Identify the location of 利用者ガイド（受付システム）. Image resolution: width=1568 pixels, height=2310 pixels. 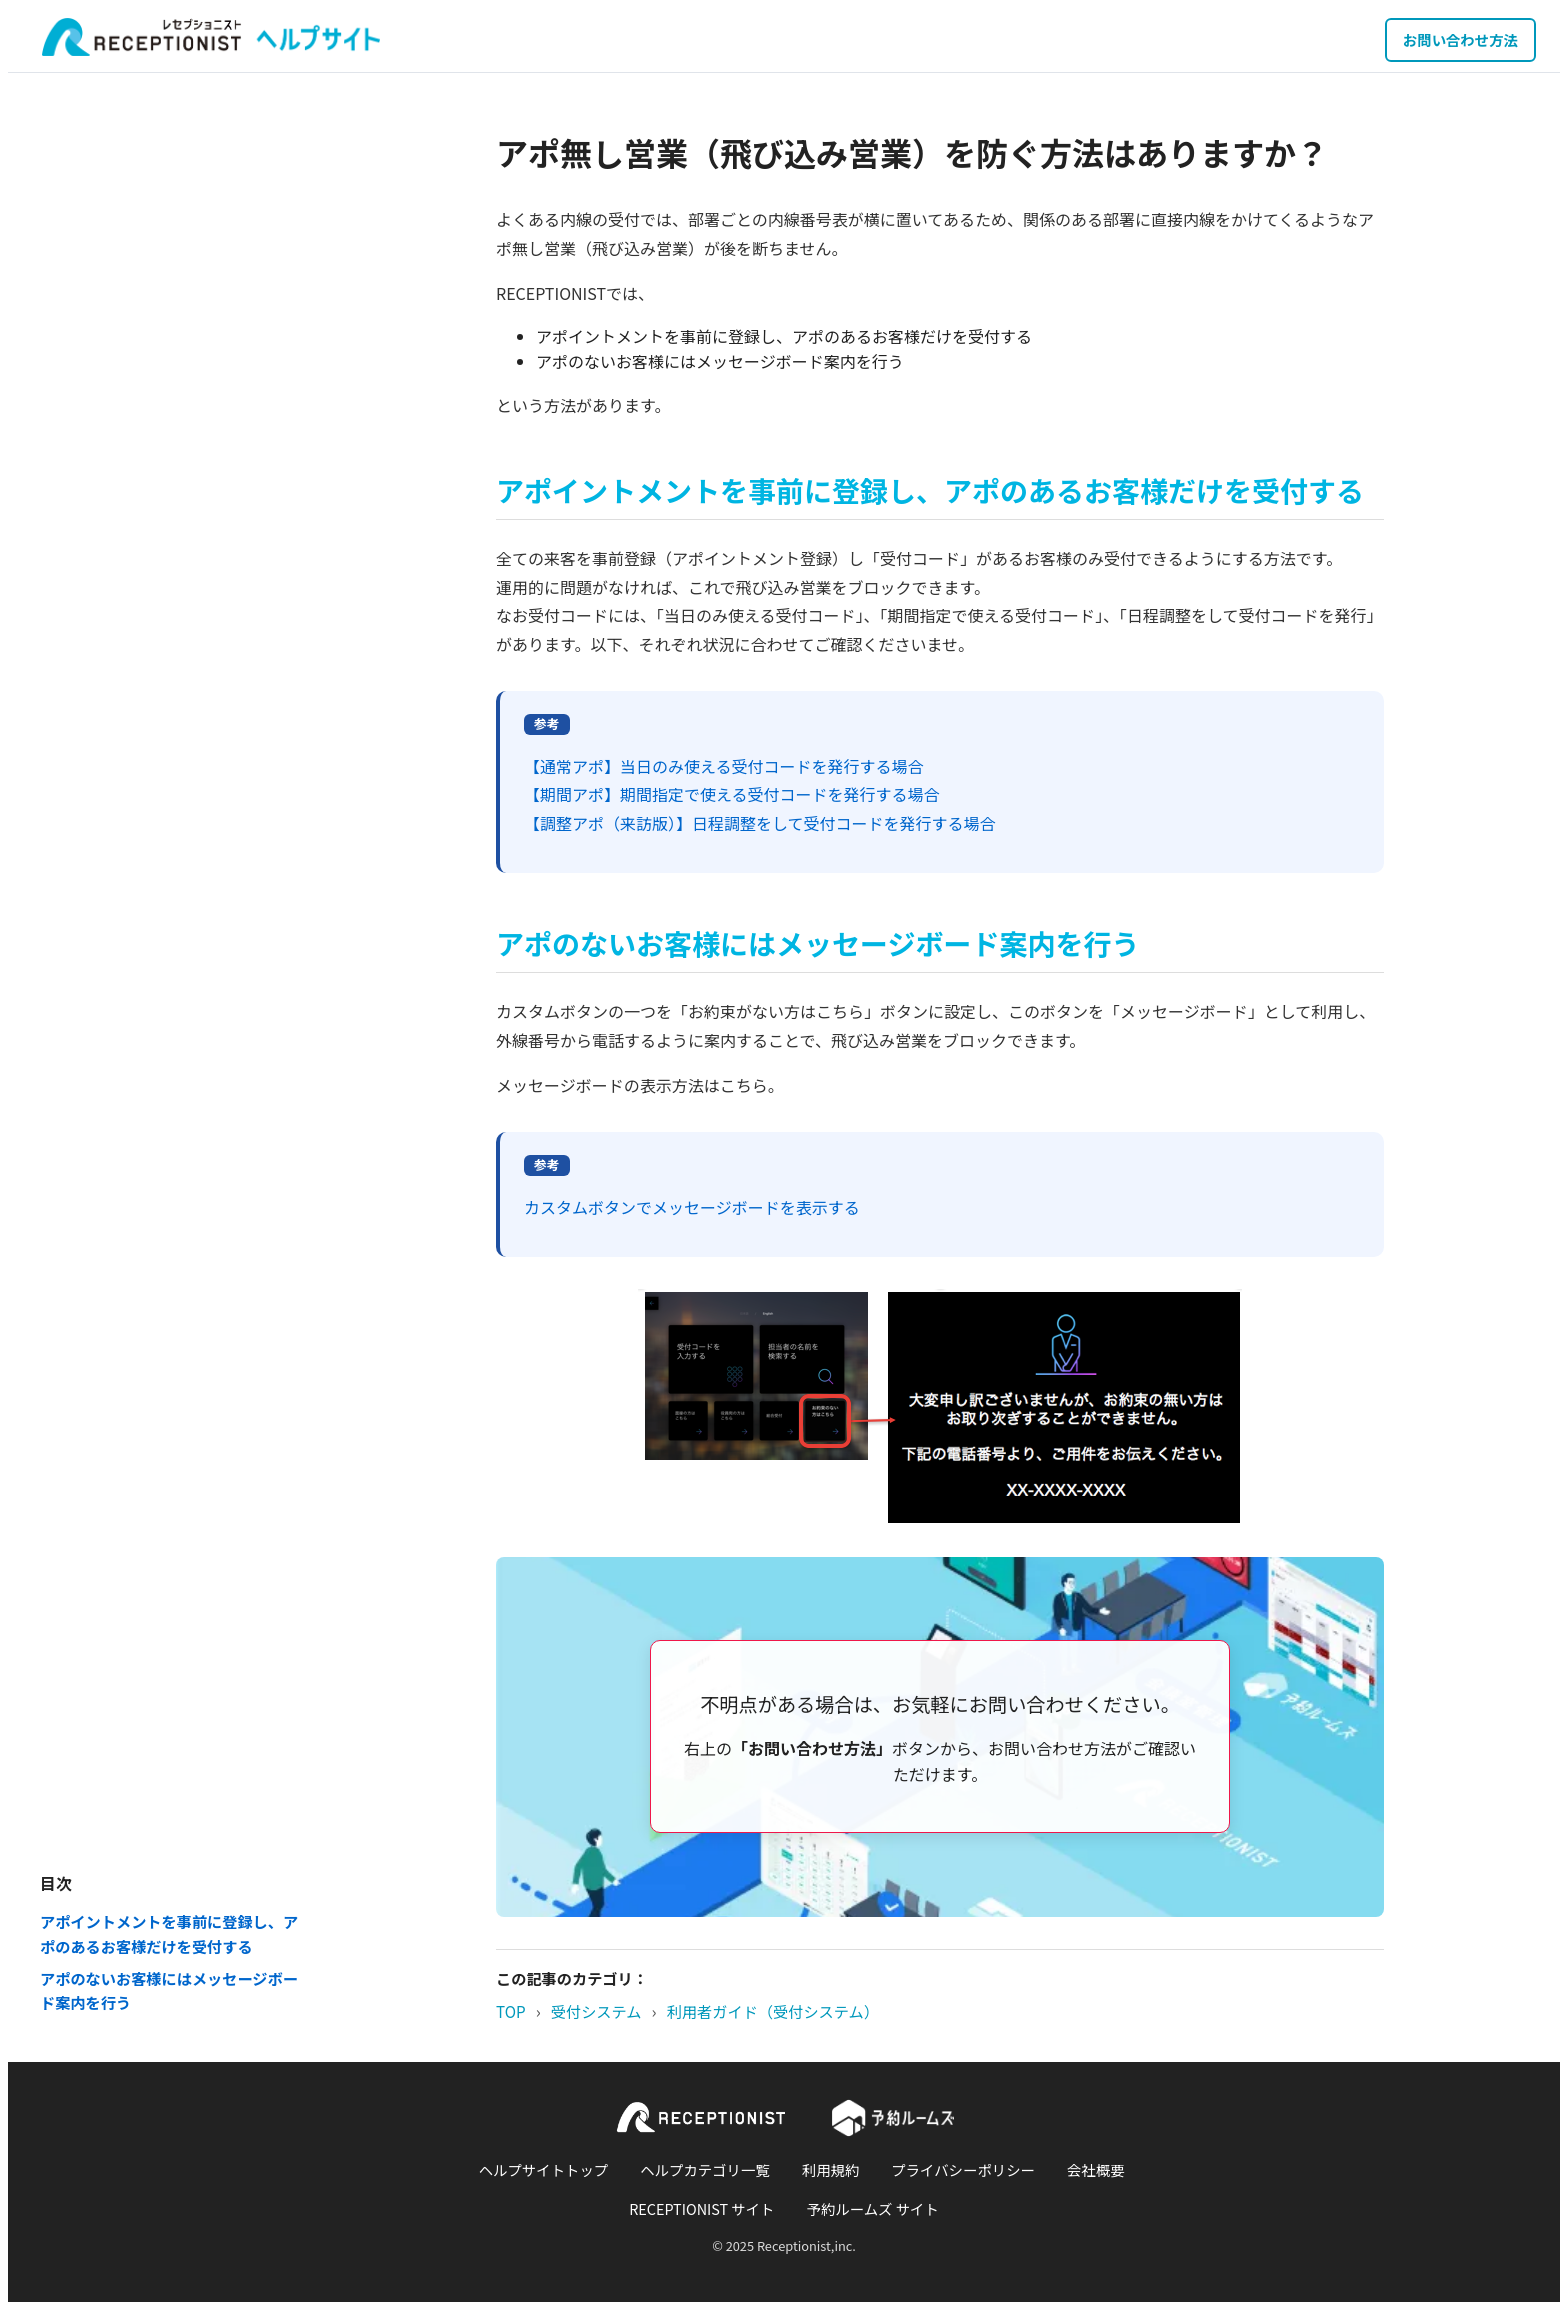
(773, 2011).